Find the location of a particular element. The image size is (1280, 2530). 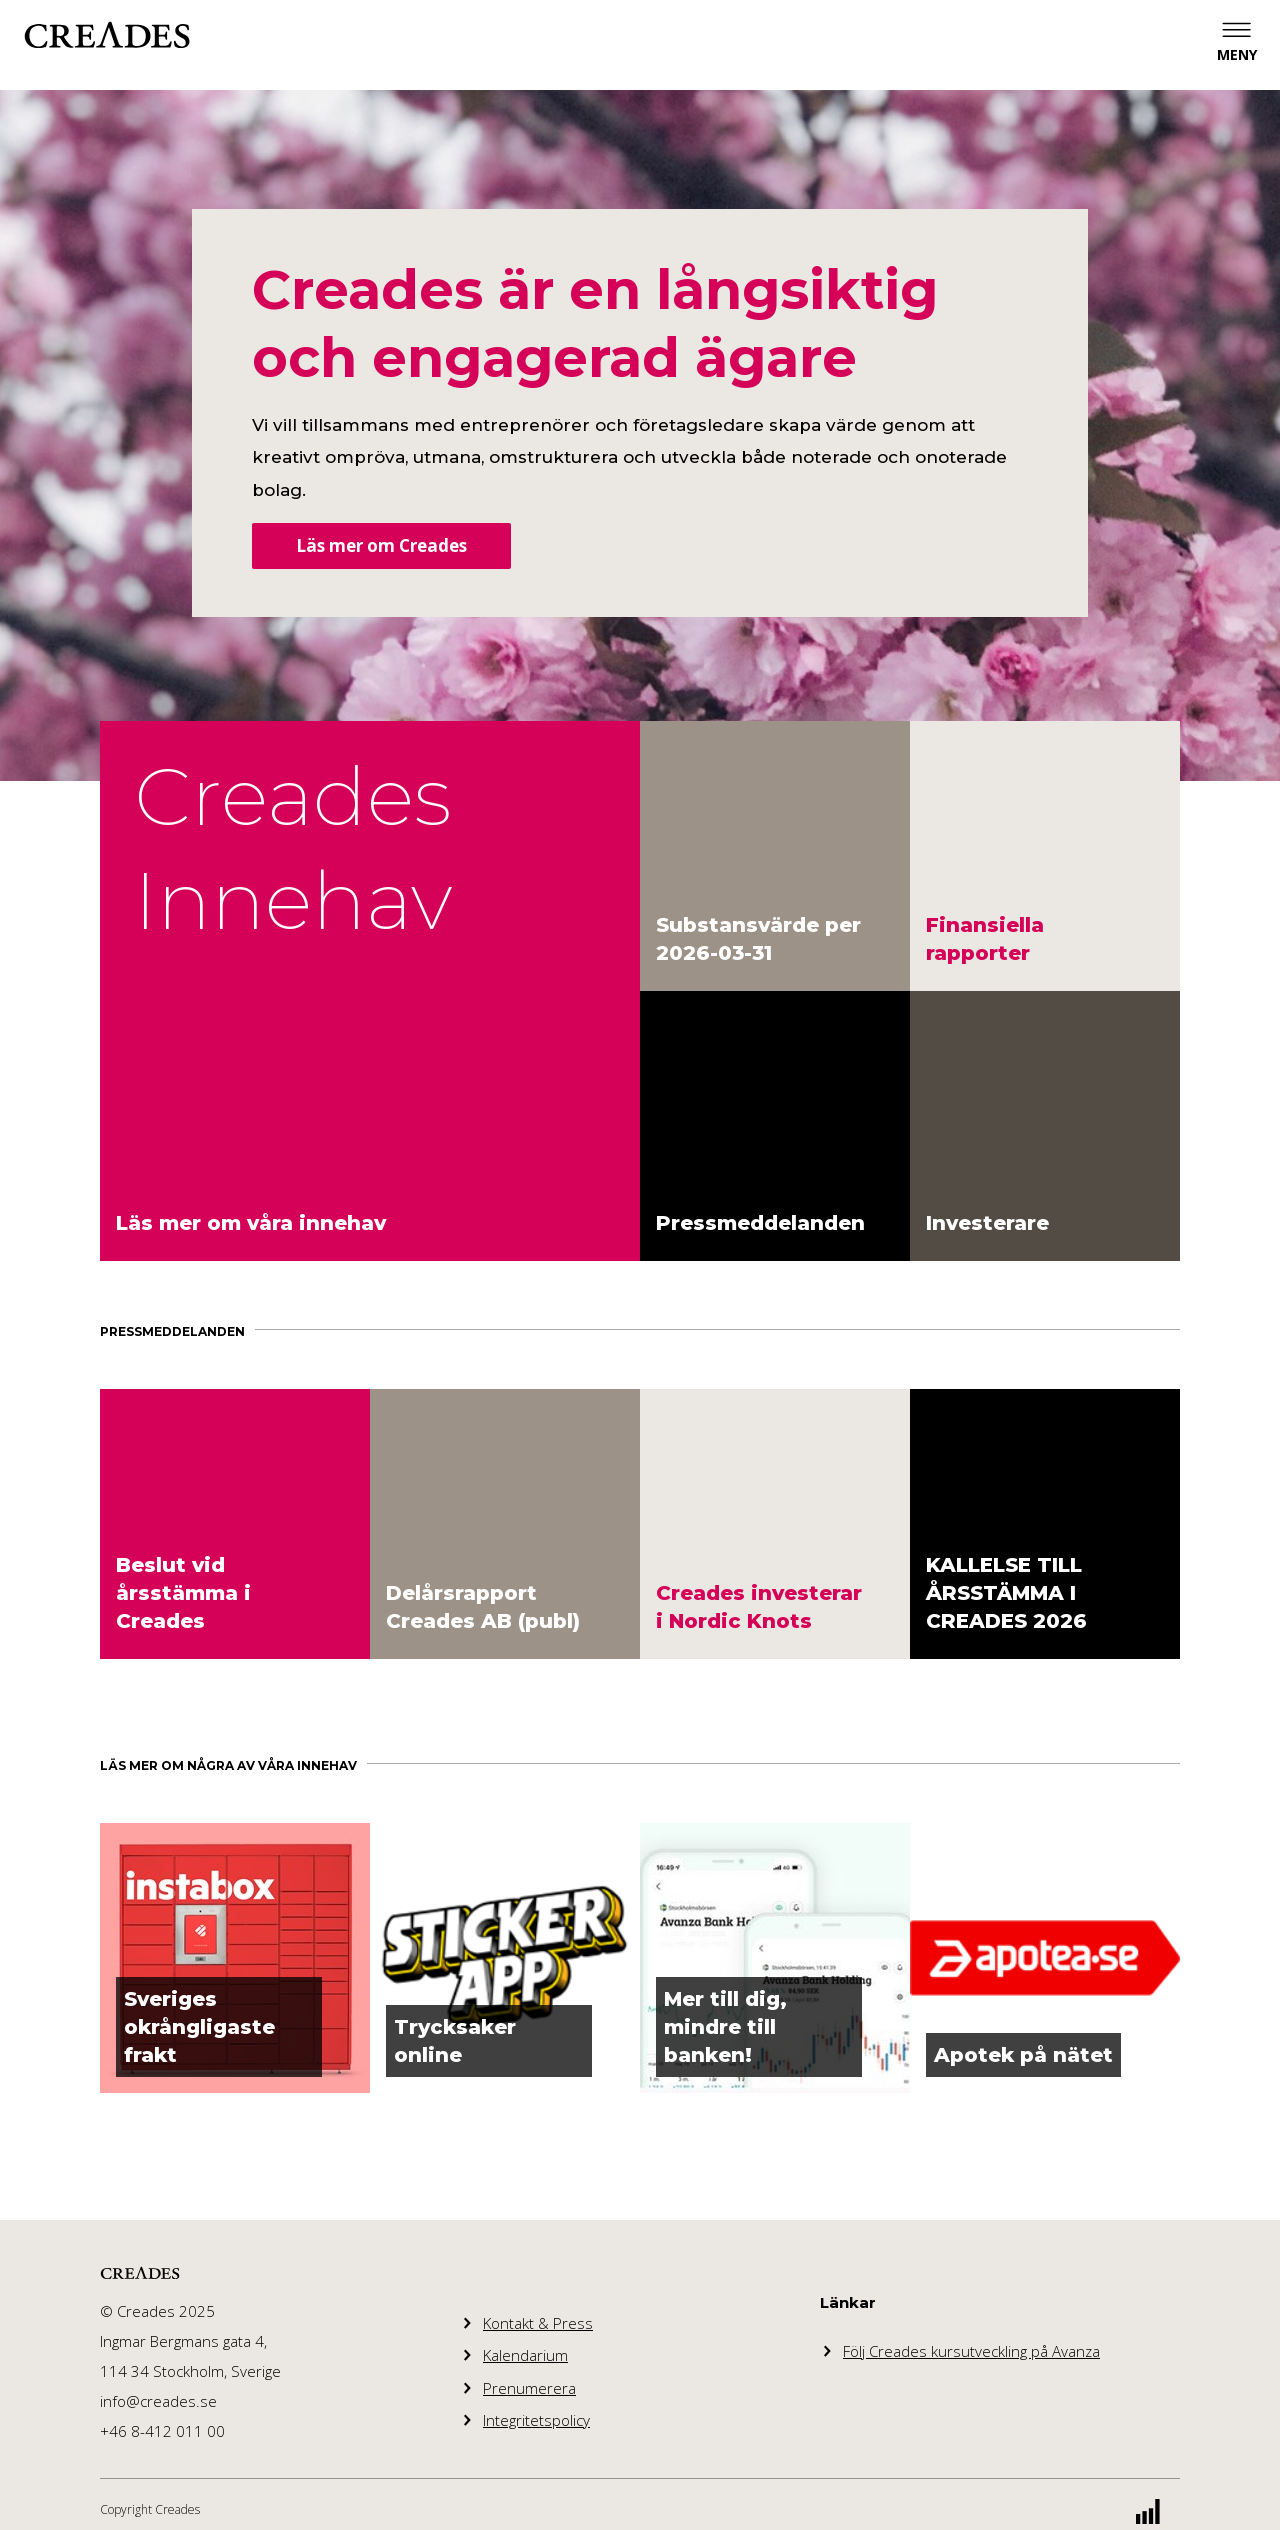

Prenumerera is located at coordinates (529, 2388).